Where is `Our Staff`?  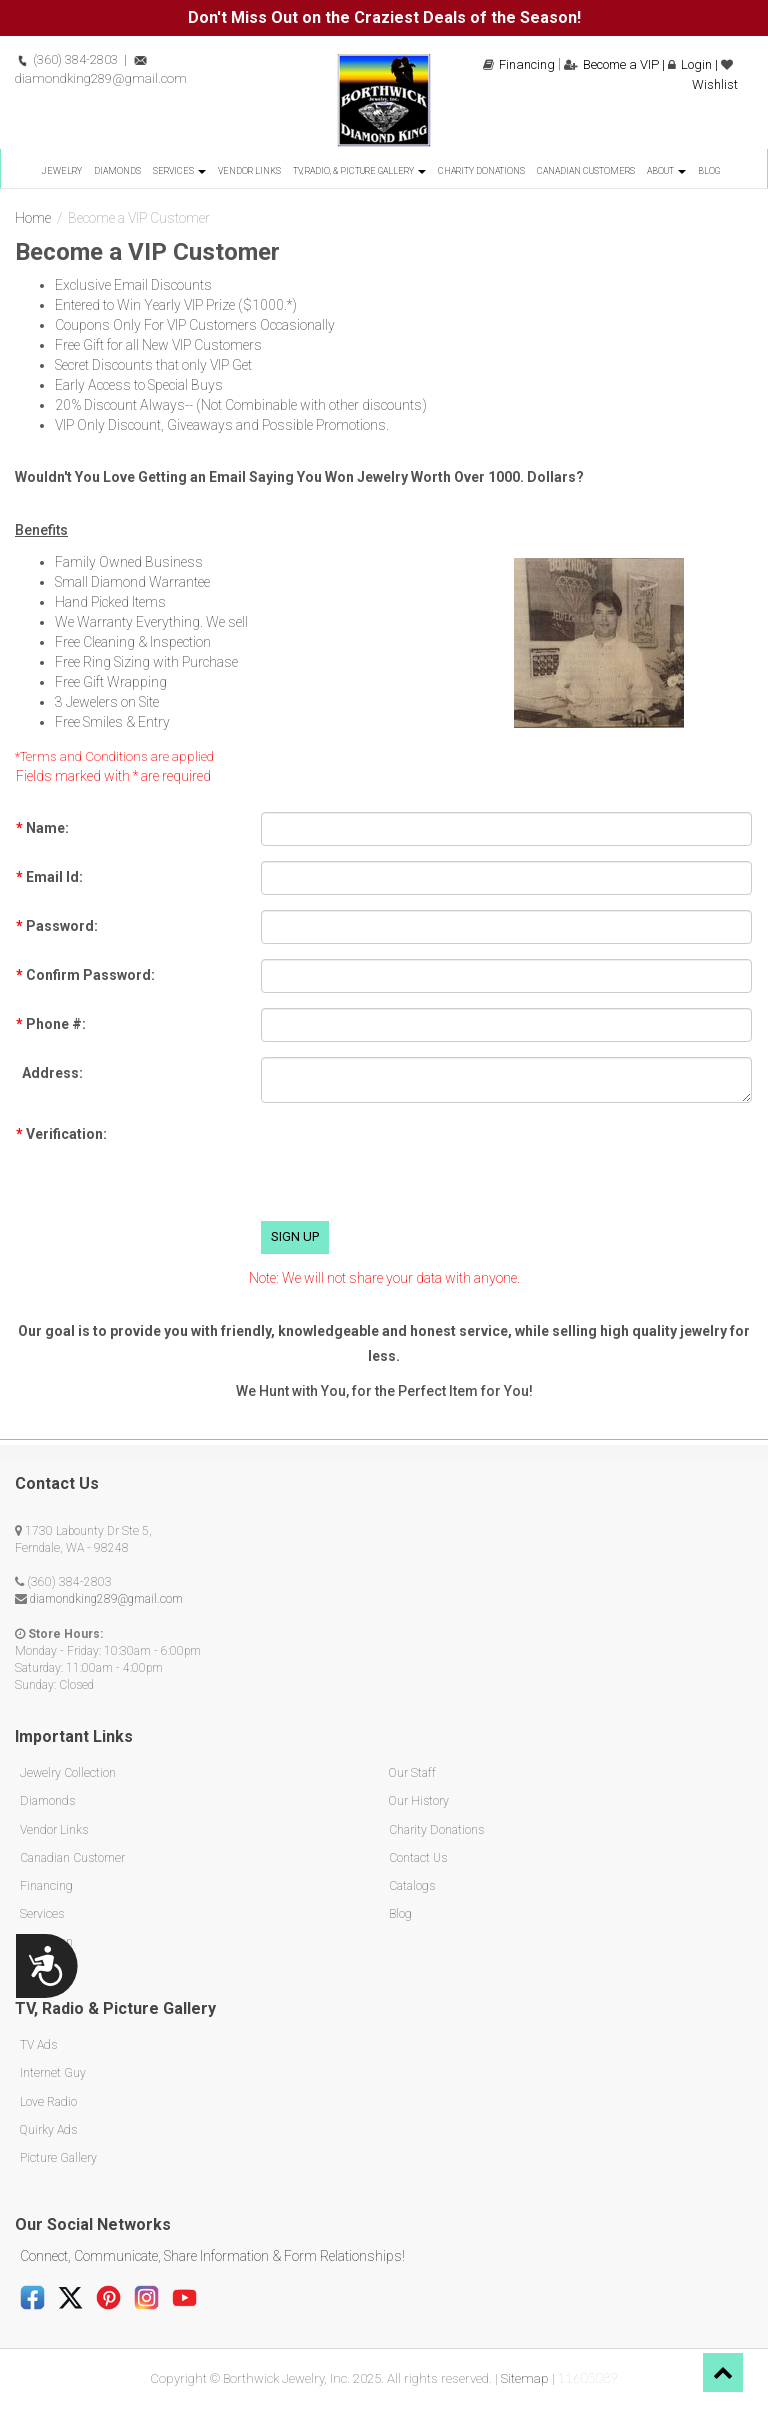
Our Staff is located at coordinates (412, 1773).